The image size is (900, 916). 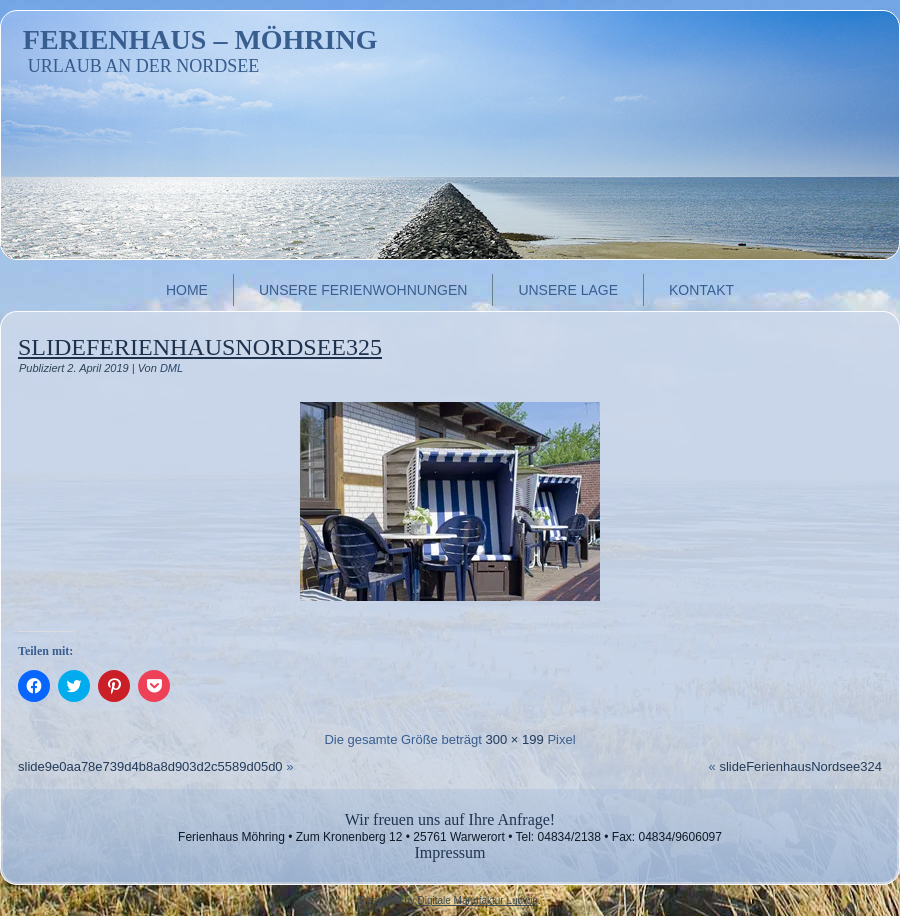 I want to click on 300 × 199, so click(x=515, y=739).